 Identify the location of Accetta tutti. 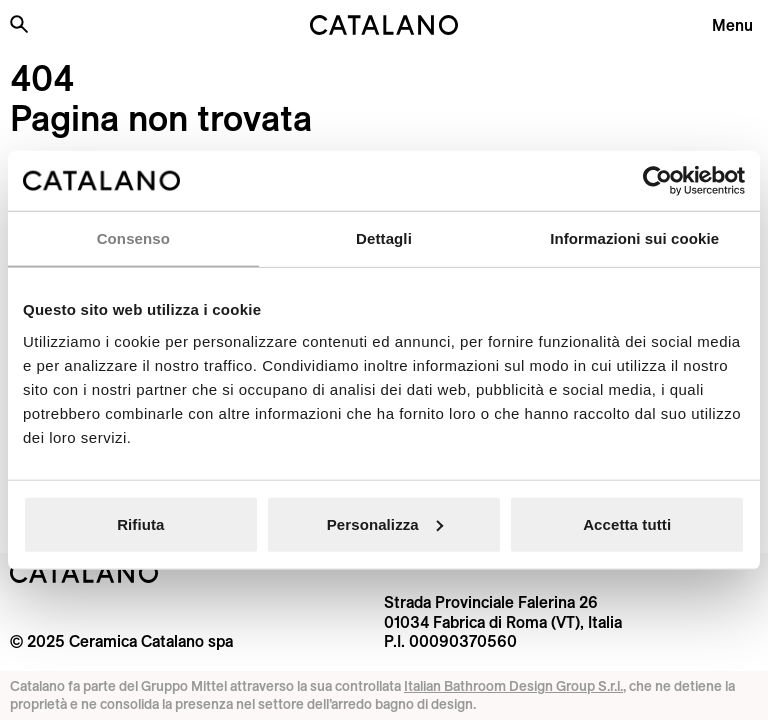
(627, 523).